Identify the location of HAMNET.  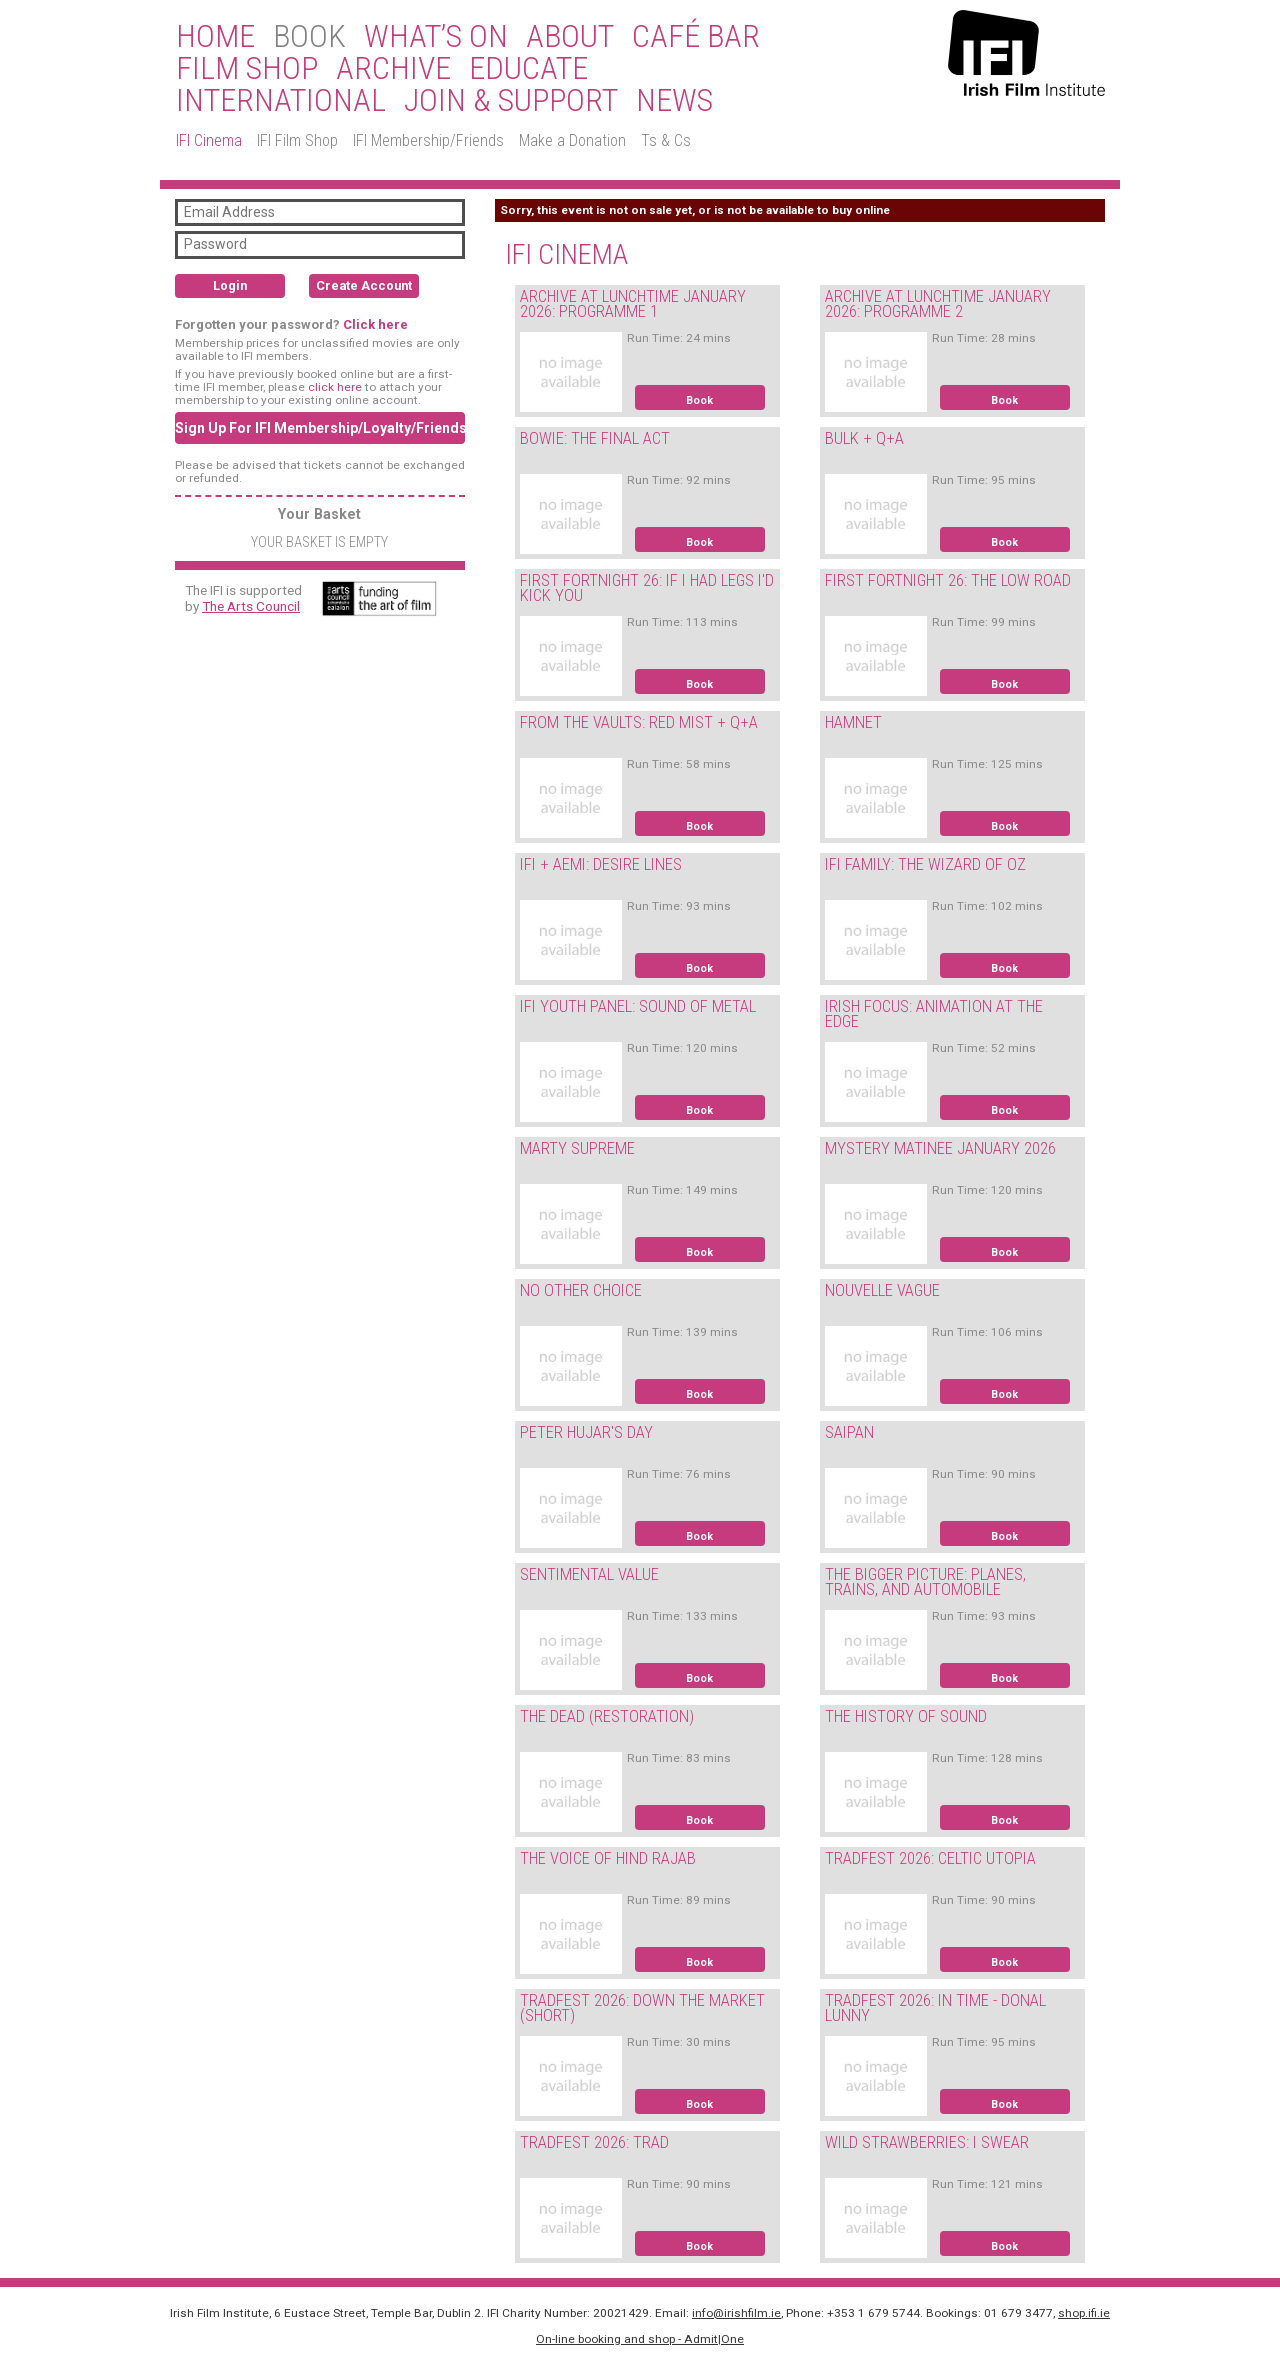
(853, 722).